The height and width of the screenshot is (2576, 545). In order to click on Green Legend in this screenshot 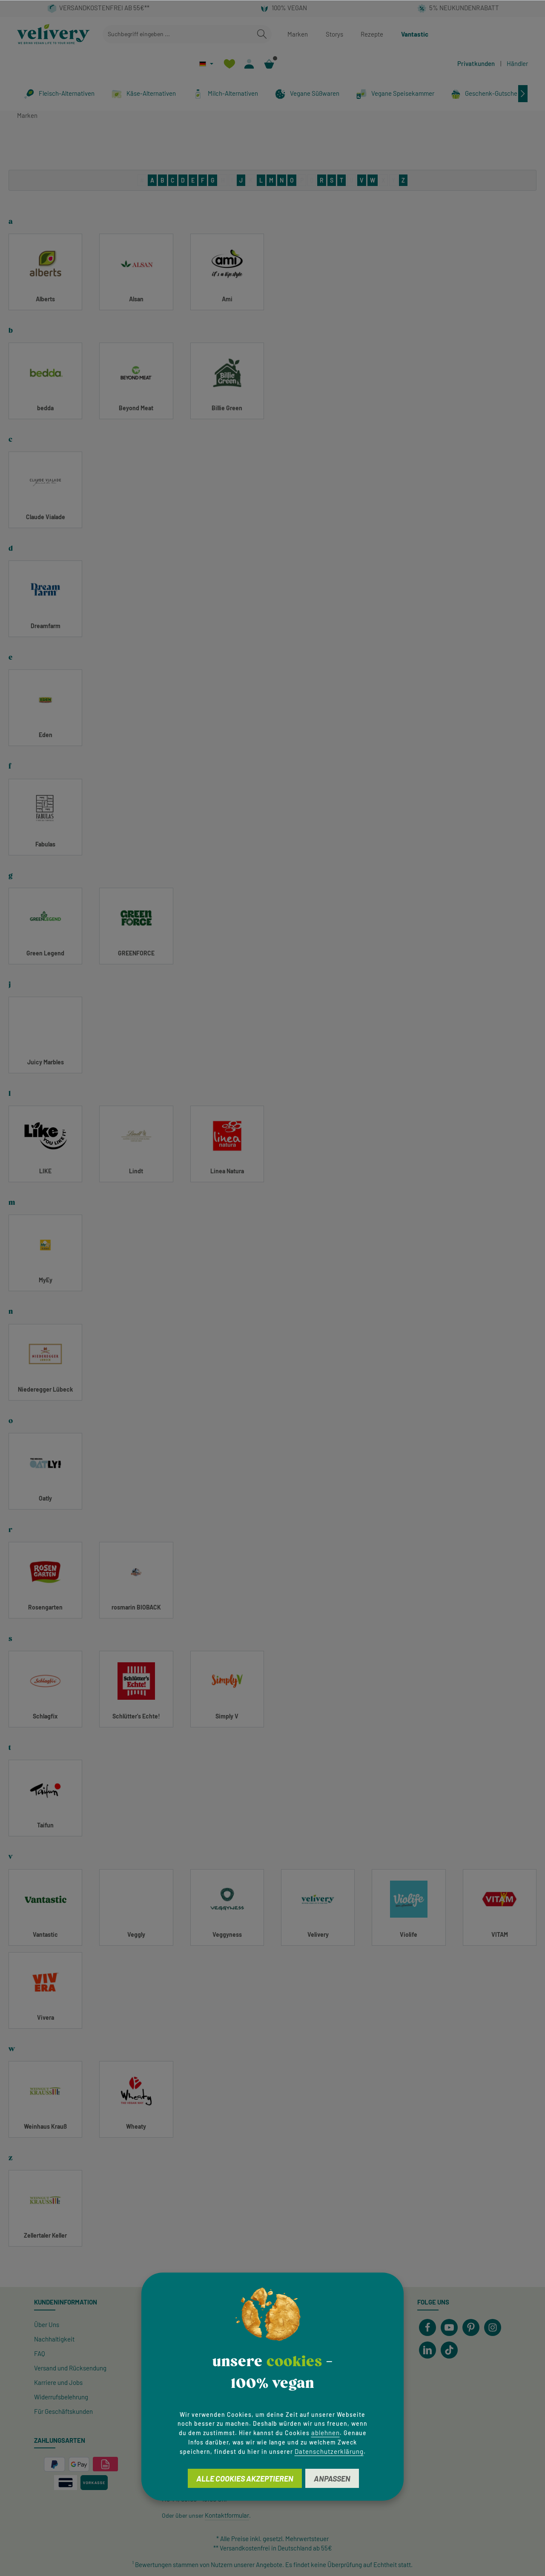, I will do `click(45, 953)`.